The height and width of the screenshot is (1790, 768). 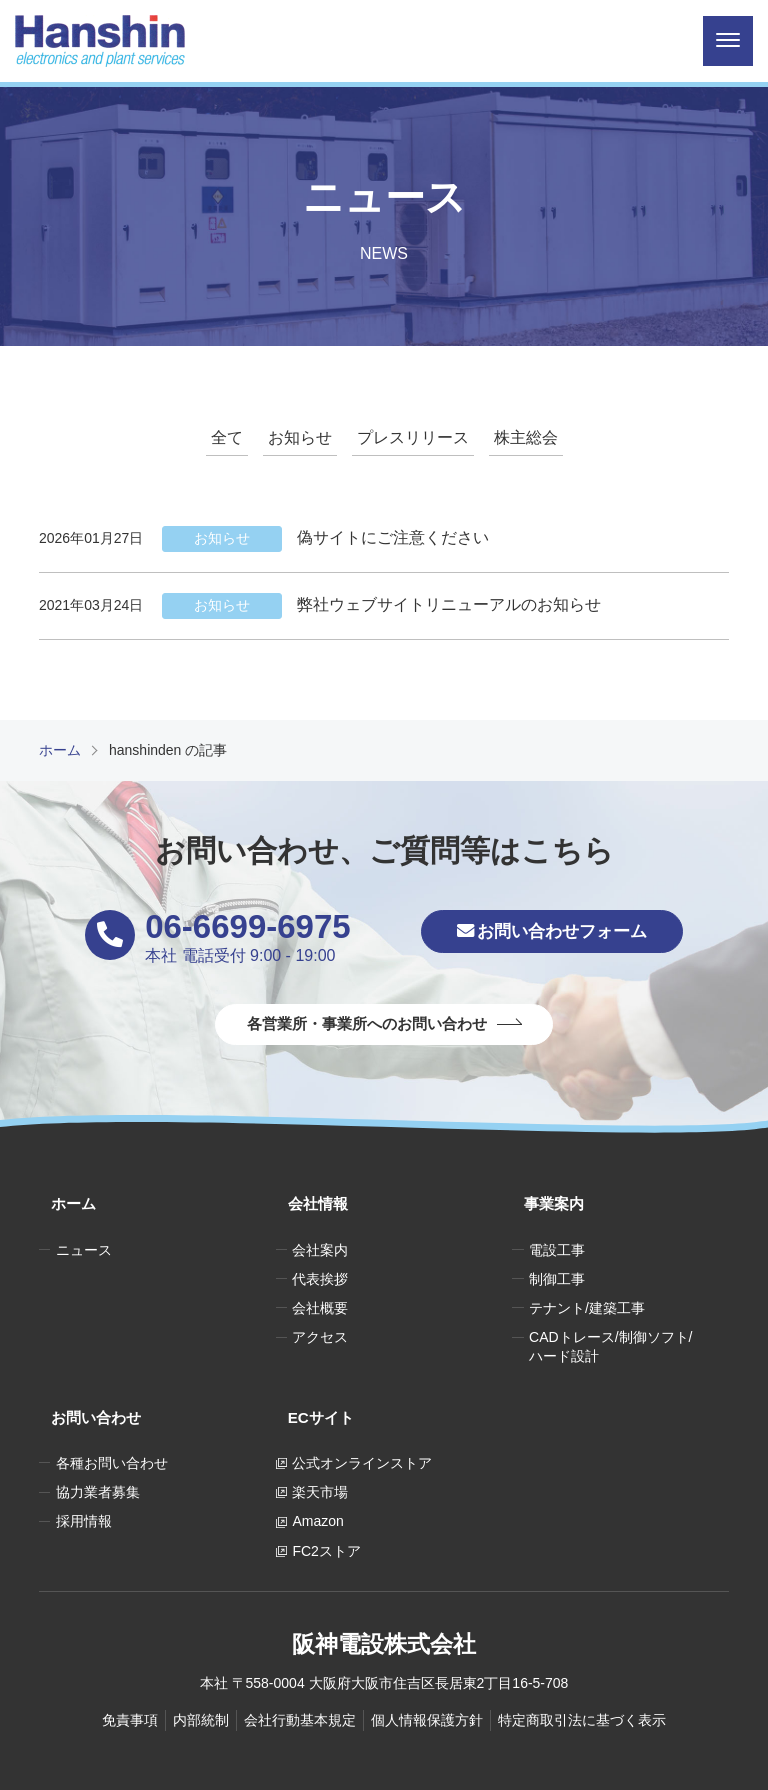 What do you see at coordinates (610, 1327) in the screenshot?
I see `CADトレース/` at bounding box center [610, 1327].